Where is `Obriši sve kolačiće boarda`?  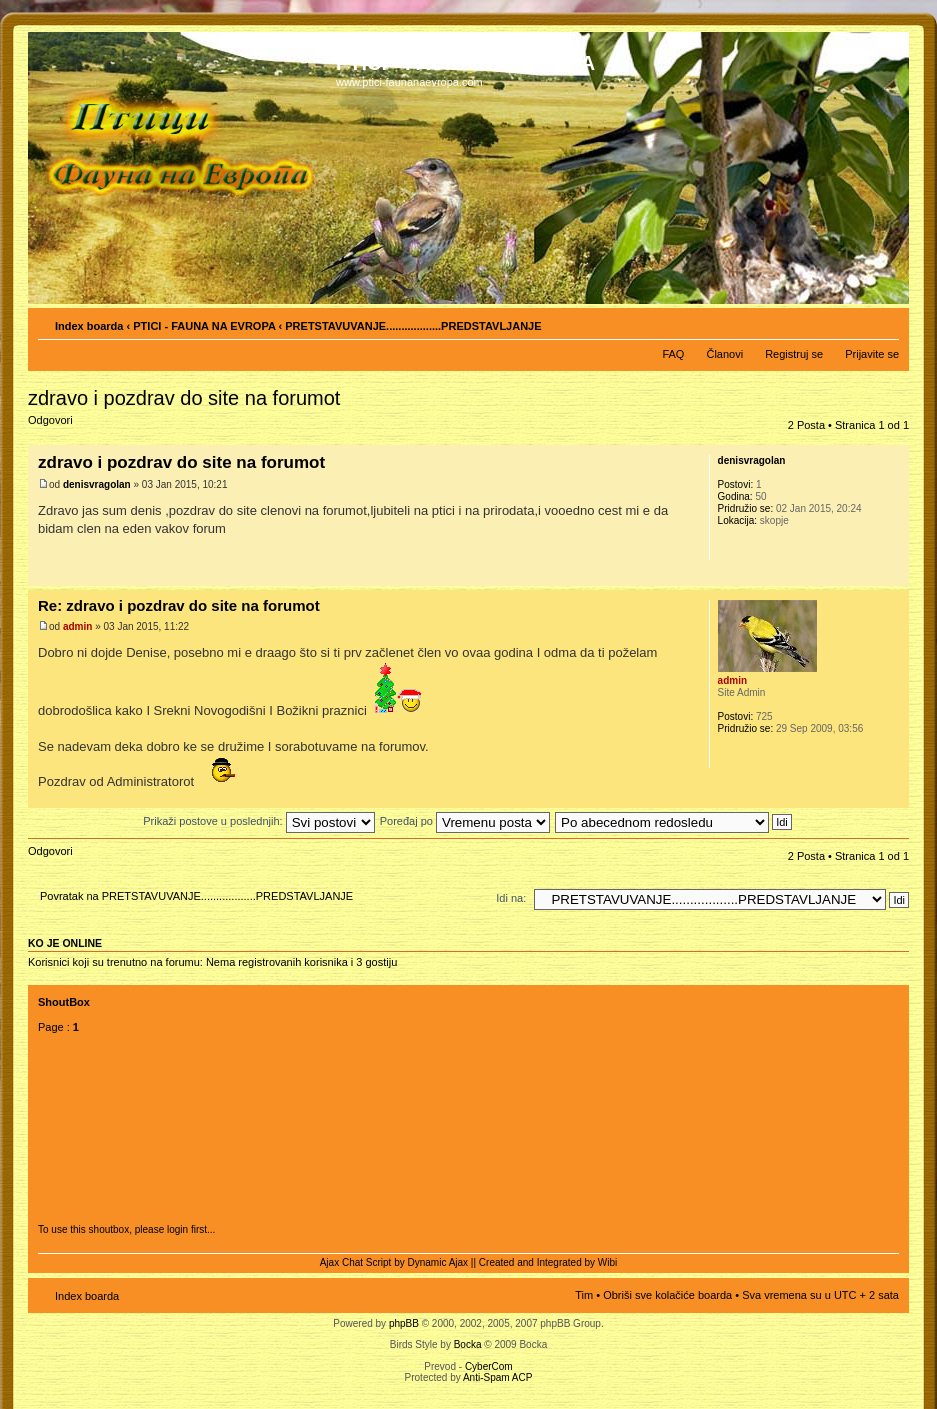
Obriši sve kolačiće boarda is located at coordinates (667, 1295).